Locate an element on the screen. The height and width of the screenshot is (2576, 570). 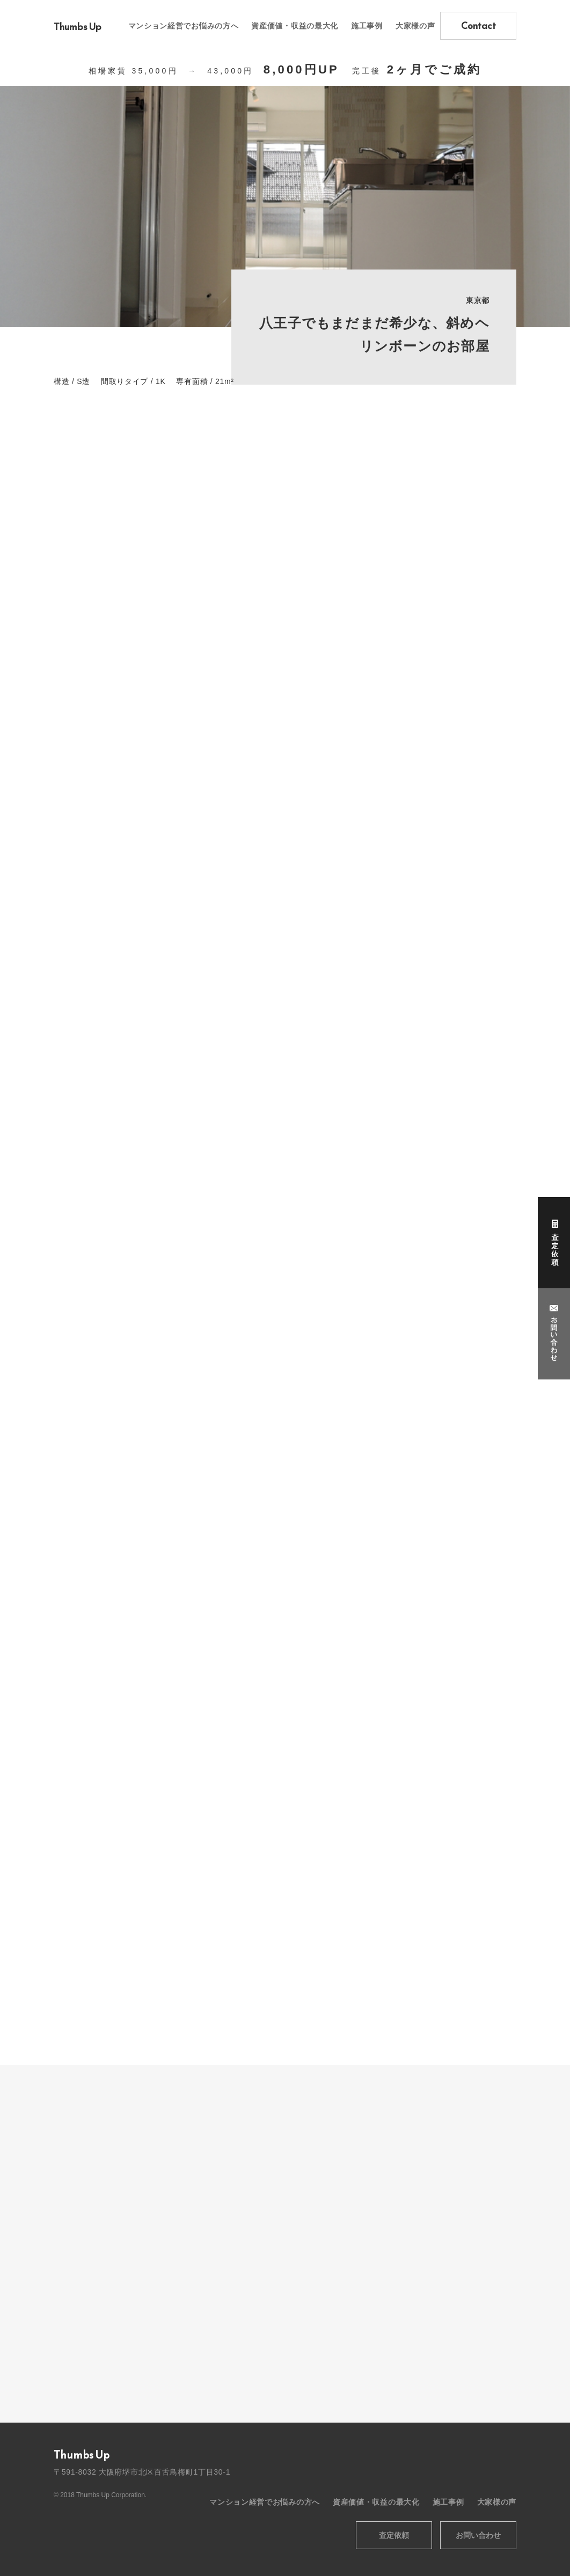
Thumbs Up is located at coordinates (77, 26).